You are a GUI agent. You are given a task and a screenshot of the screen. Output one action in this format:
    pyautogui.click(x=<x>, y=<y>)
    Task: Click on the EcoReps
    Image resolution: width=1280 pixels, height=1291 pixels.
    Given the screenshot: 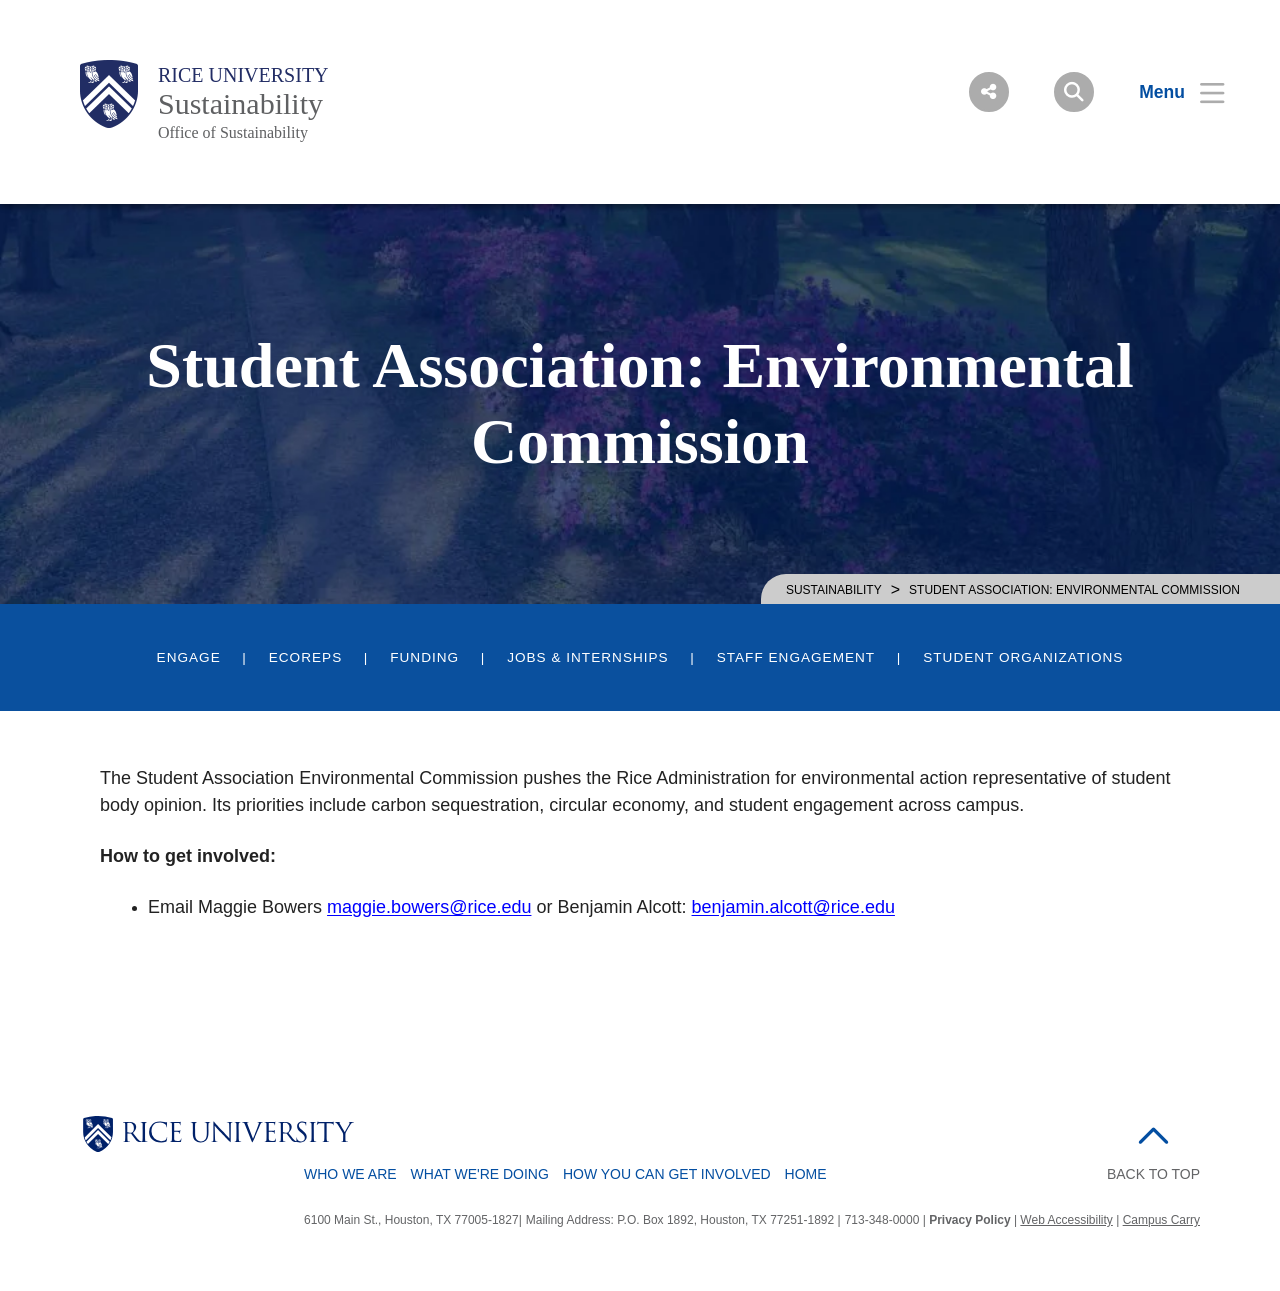 What is the action you would take?
    pyautogui.click(x=305, y=657)
    